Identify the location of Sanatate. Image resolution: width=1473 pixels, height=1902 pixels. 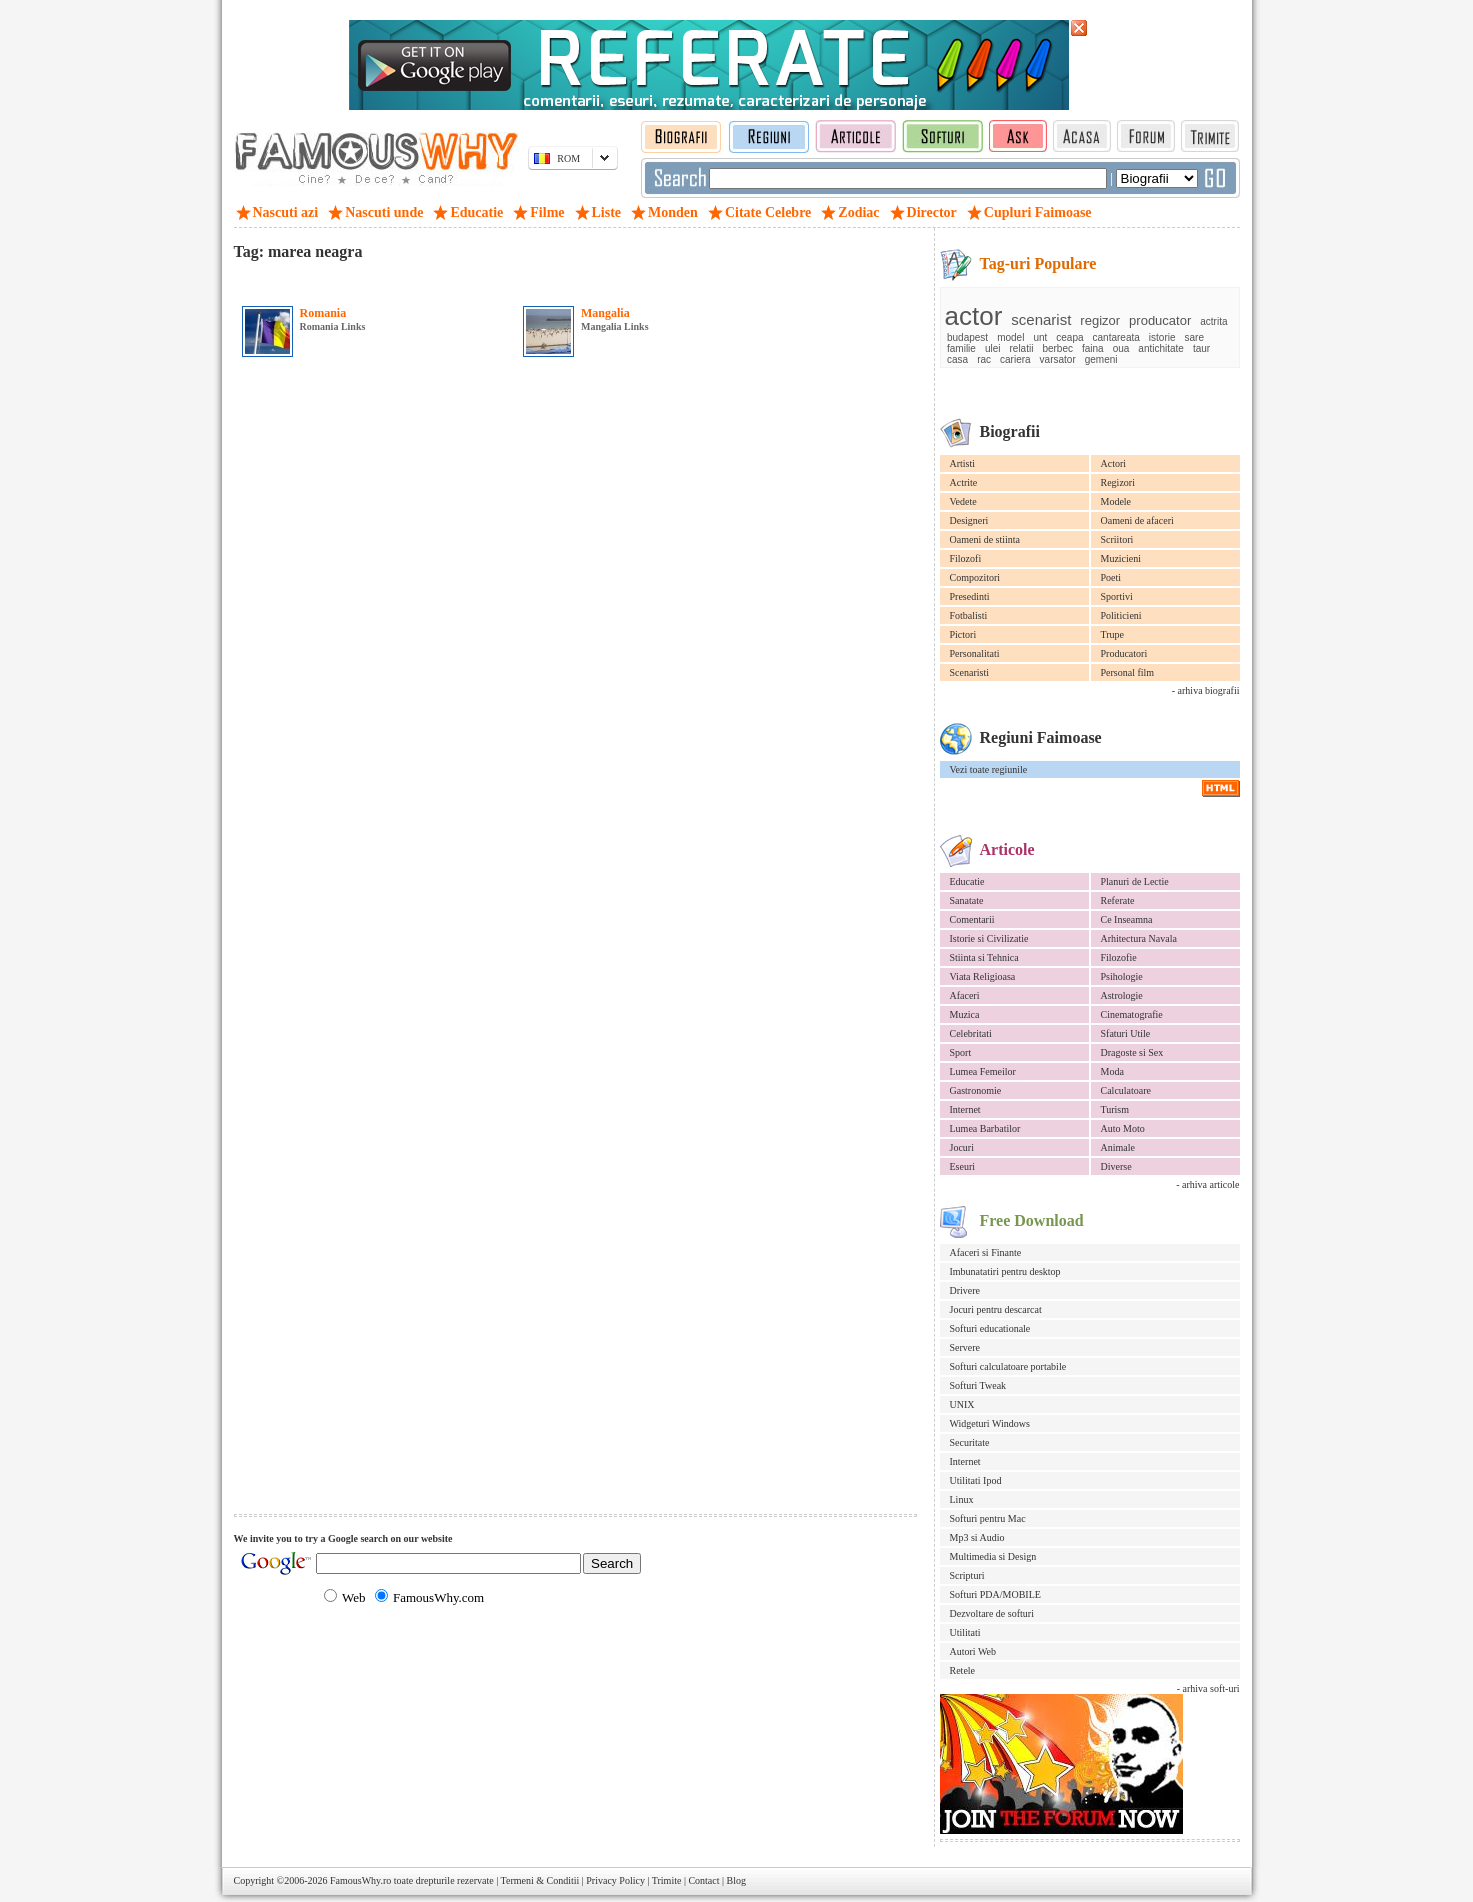
(967, 900).